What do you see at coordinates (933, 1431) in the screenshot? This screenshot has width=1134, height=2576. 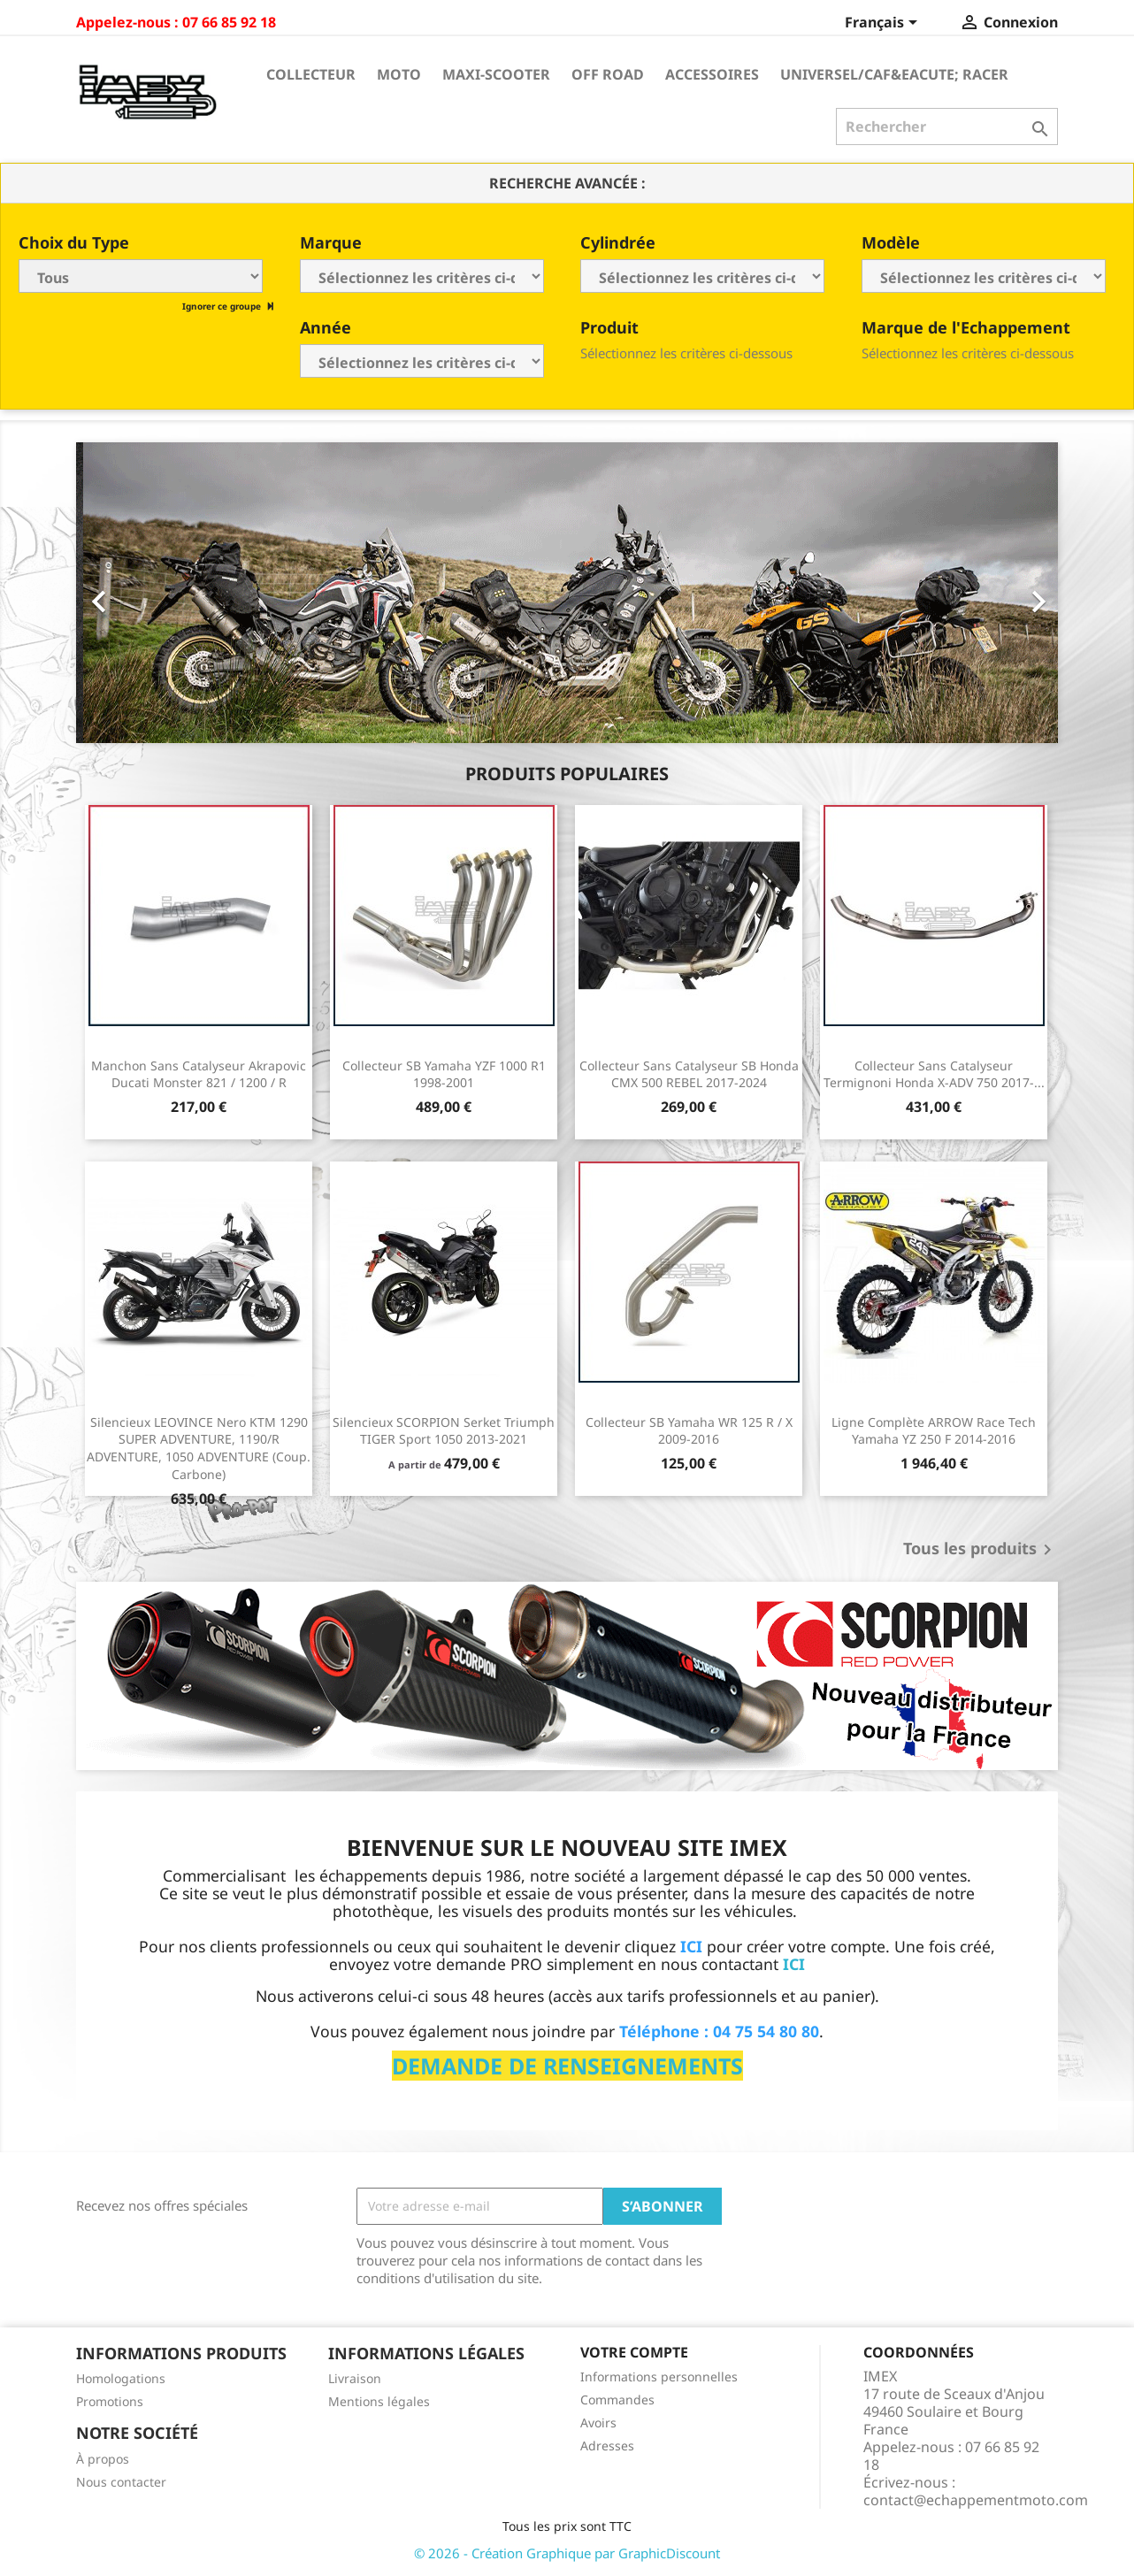 I see `Ligne Complète ARROW Race Tech Yamaha YZ 250 F 2014-2016` at bounding box center [933, 1431].